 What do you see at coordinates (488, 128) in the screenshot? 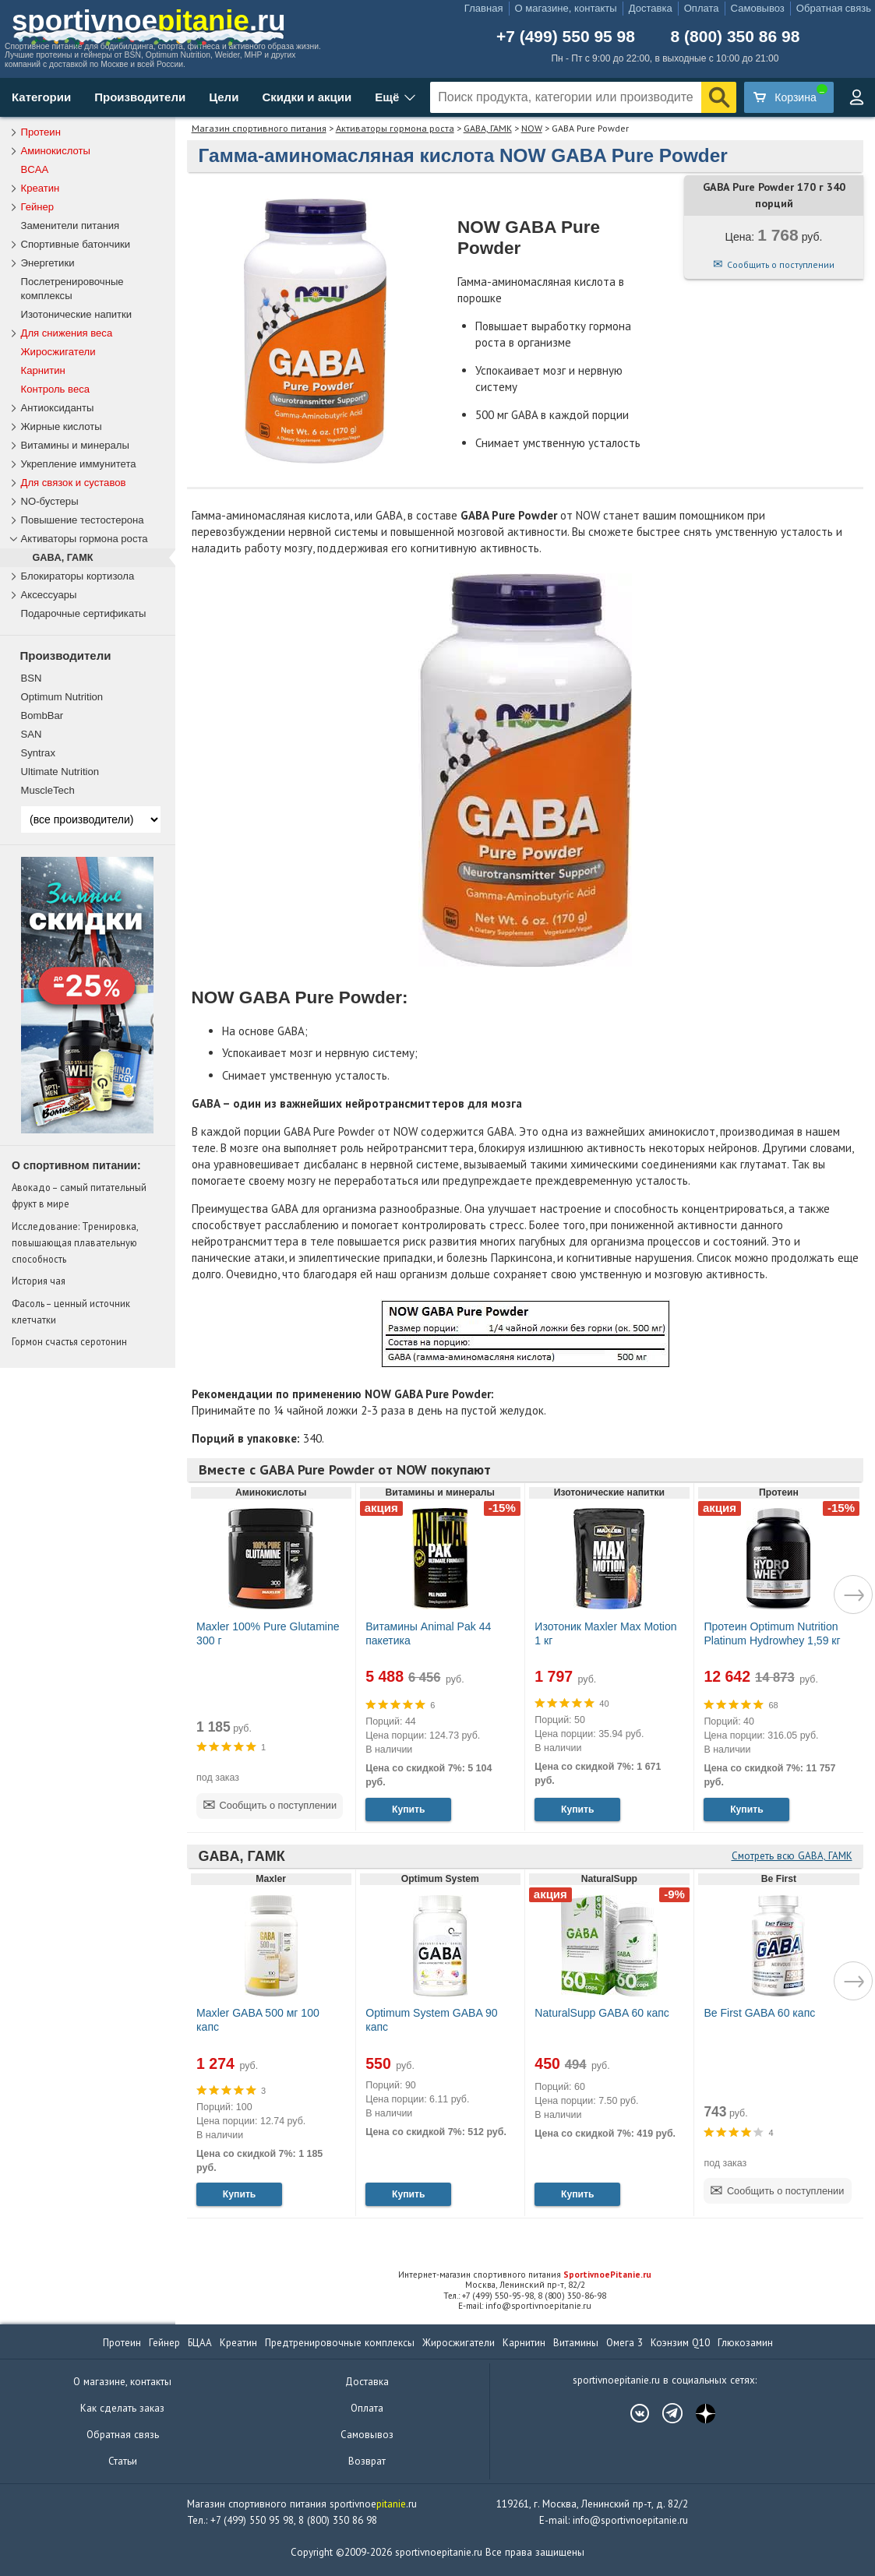
I see `GABA, ГАМК` at bounding box center [488, 128].